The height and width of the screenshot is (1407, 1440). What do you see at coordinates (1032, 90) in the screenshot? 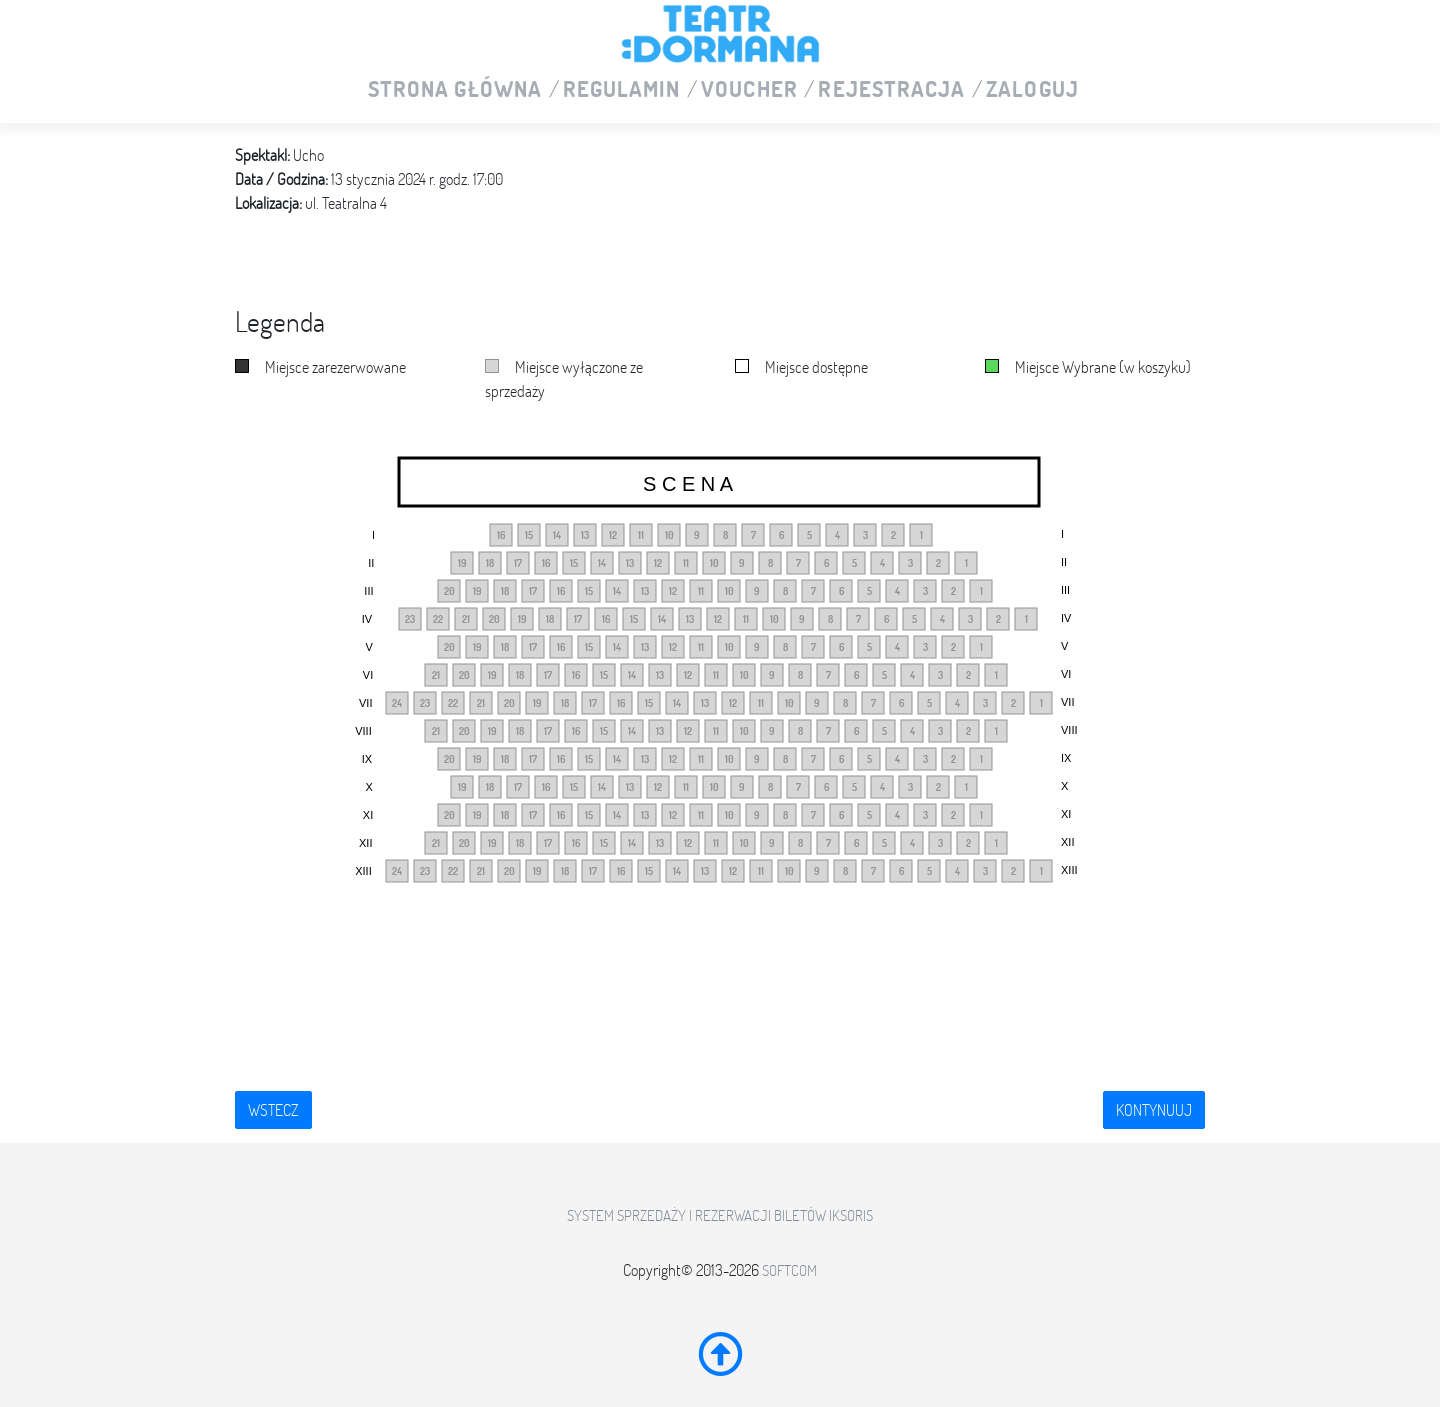
I see `Zaloguj` at bounding box center [1032, 90].